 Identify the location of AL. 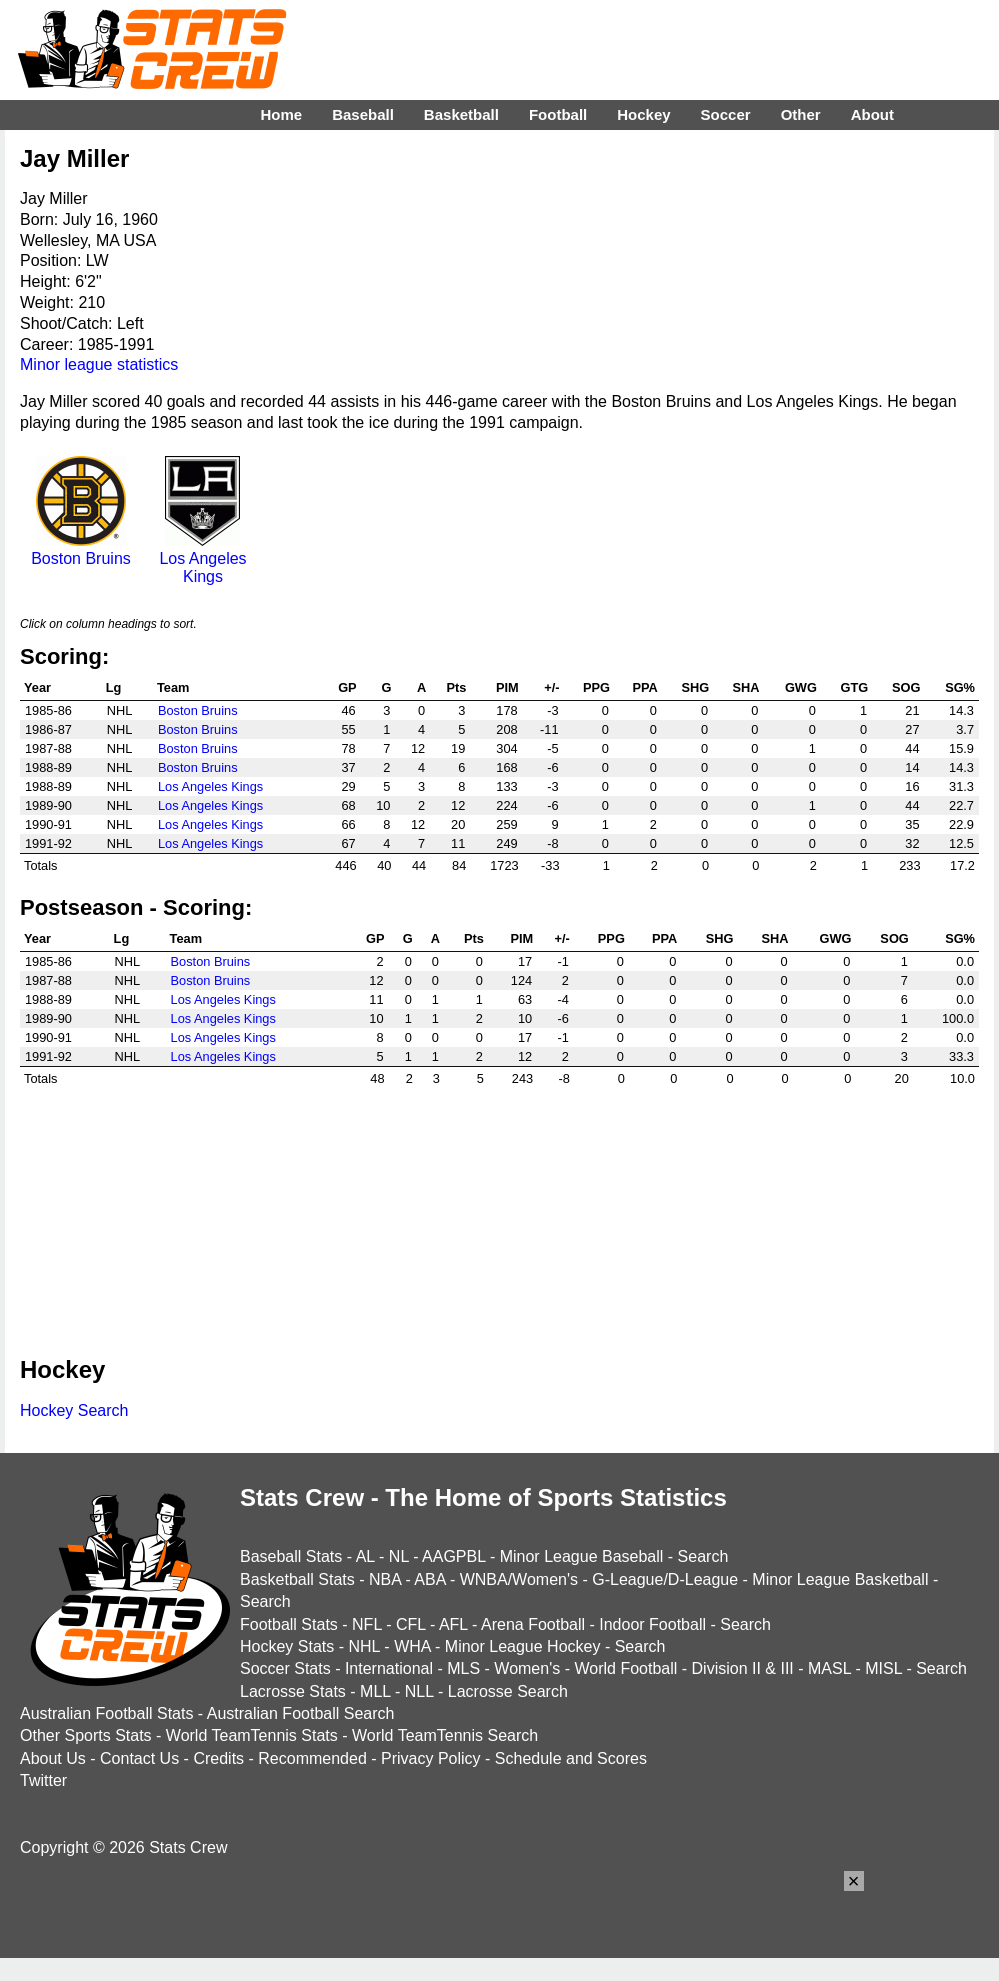
(365, 1556).